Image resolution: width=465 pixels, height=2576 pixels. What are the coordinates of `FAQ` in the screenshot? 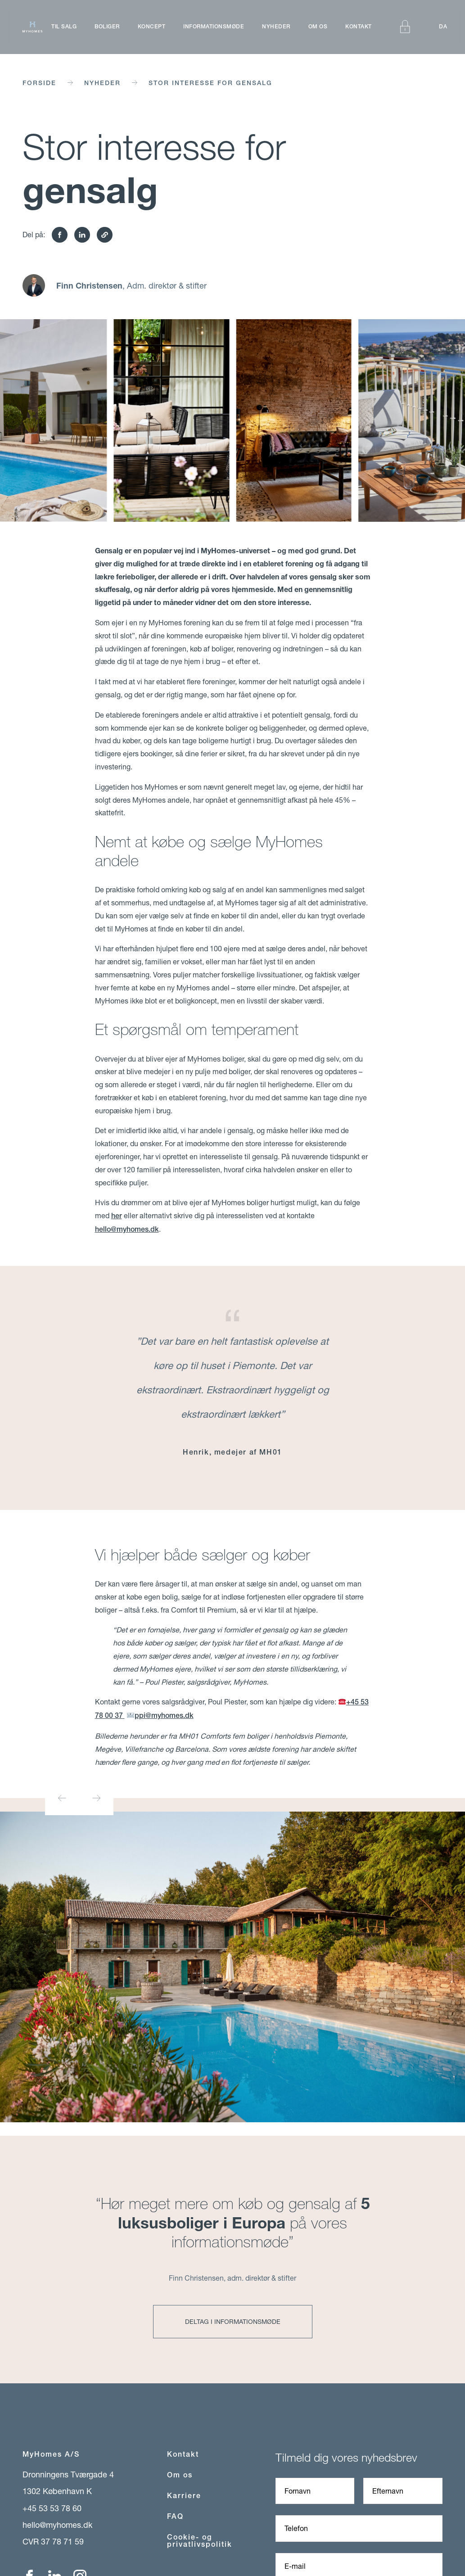 It's located at (175, 2516).